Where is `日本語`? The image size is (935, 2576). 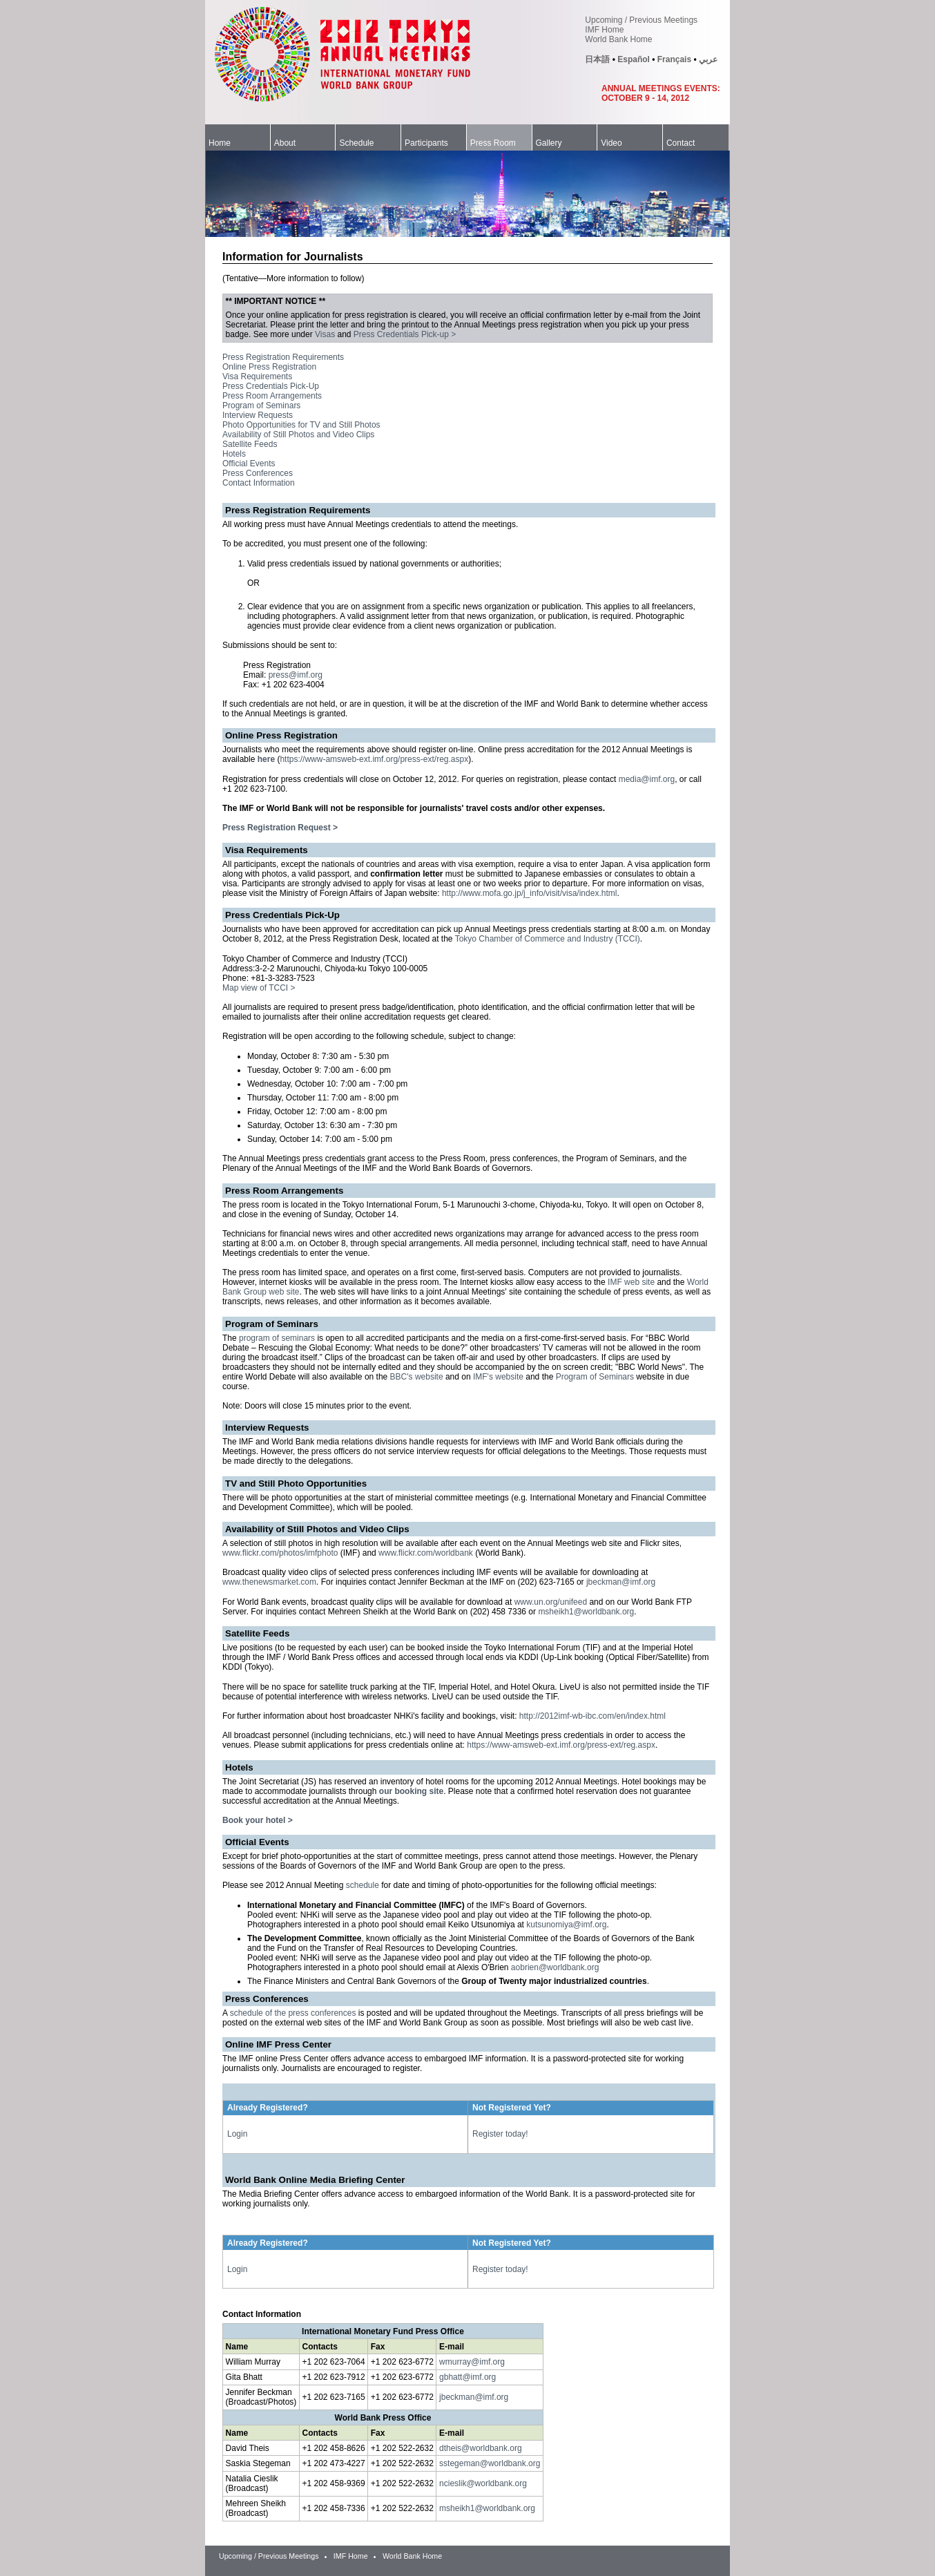
日本語 is located at coordinates (597, 59).